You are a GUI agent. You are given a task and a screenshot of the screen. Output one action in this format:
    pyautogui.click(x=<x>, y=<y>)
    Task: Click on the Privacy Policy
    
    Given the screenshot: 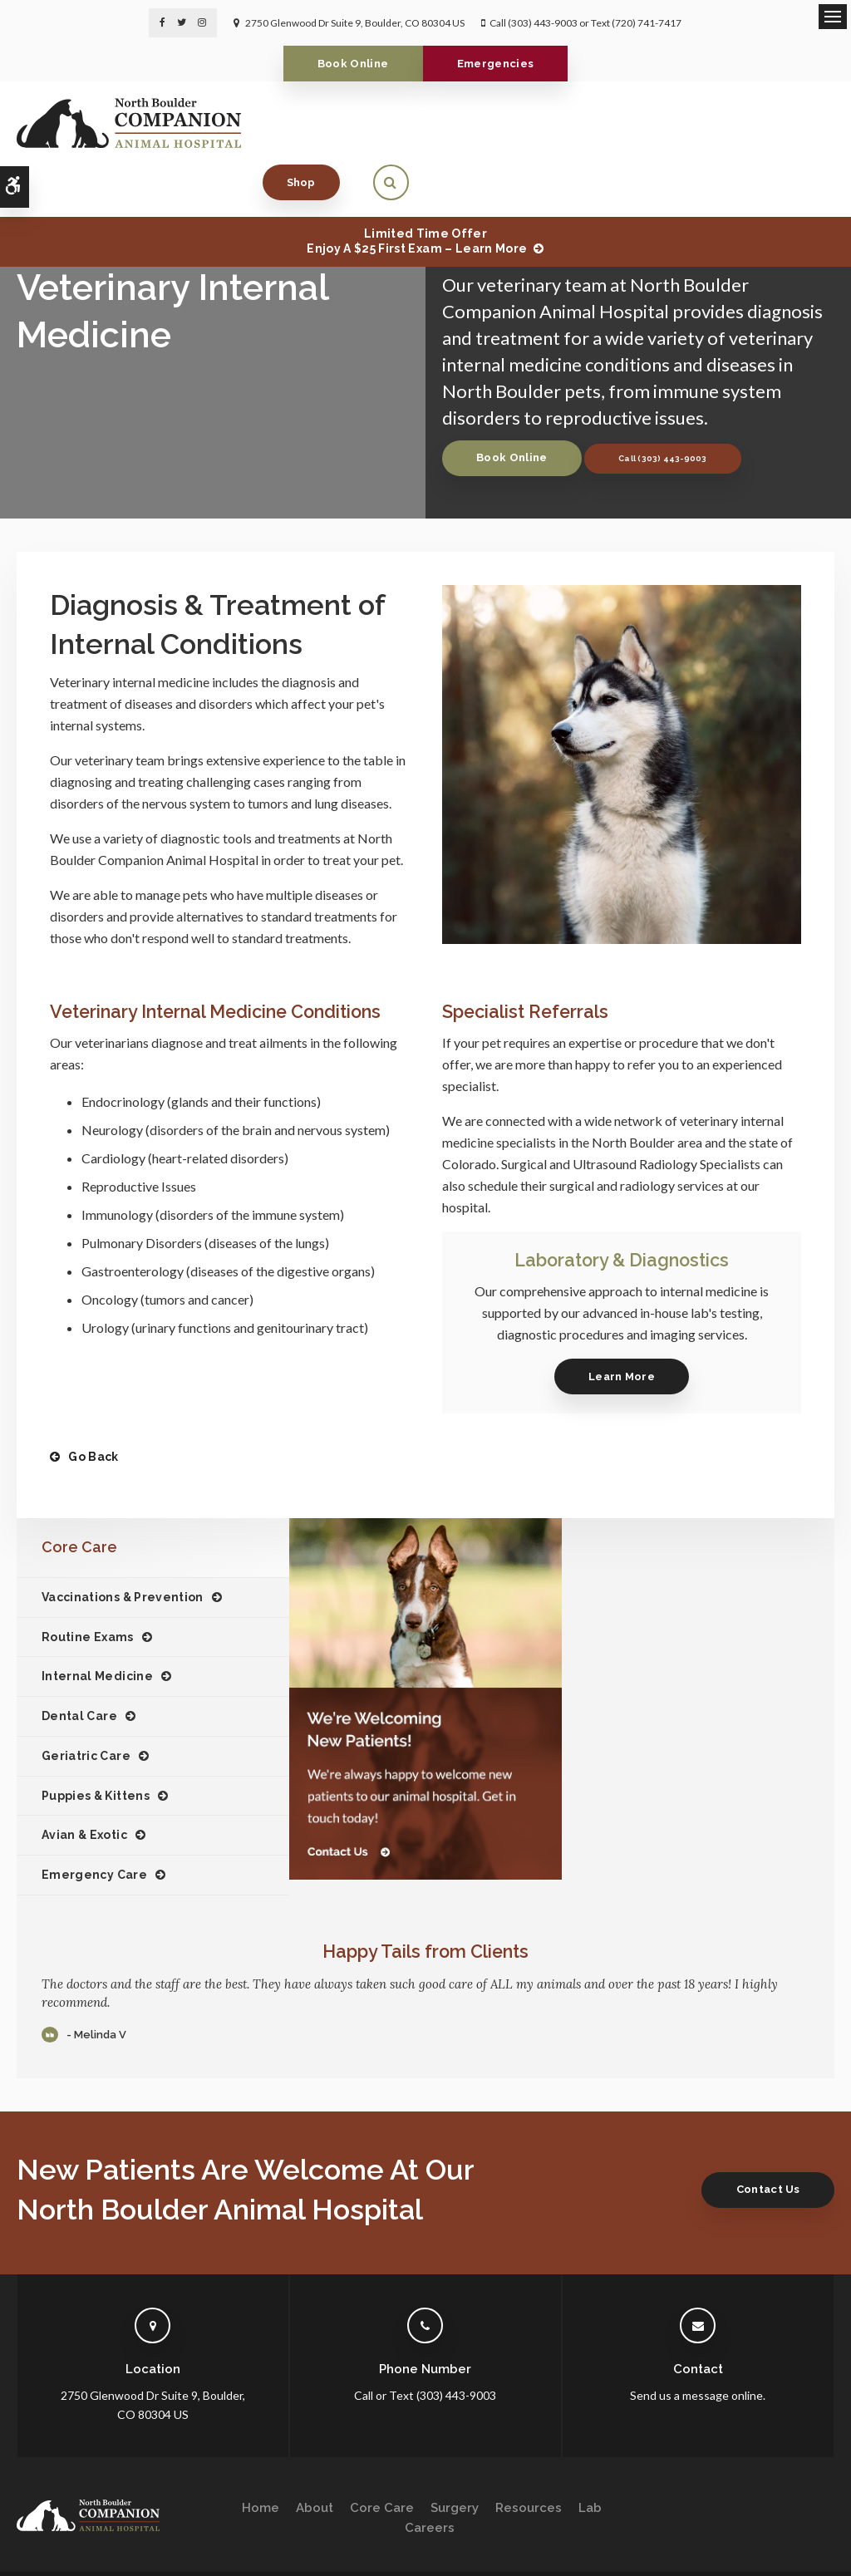 What is the action you would take?
    pyautogui.click(x=47, y=2540)
    